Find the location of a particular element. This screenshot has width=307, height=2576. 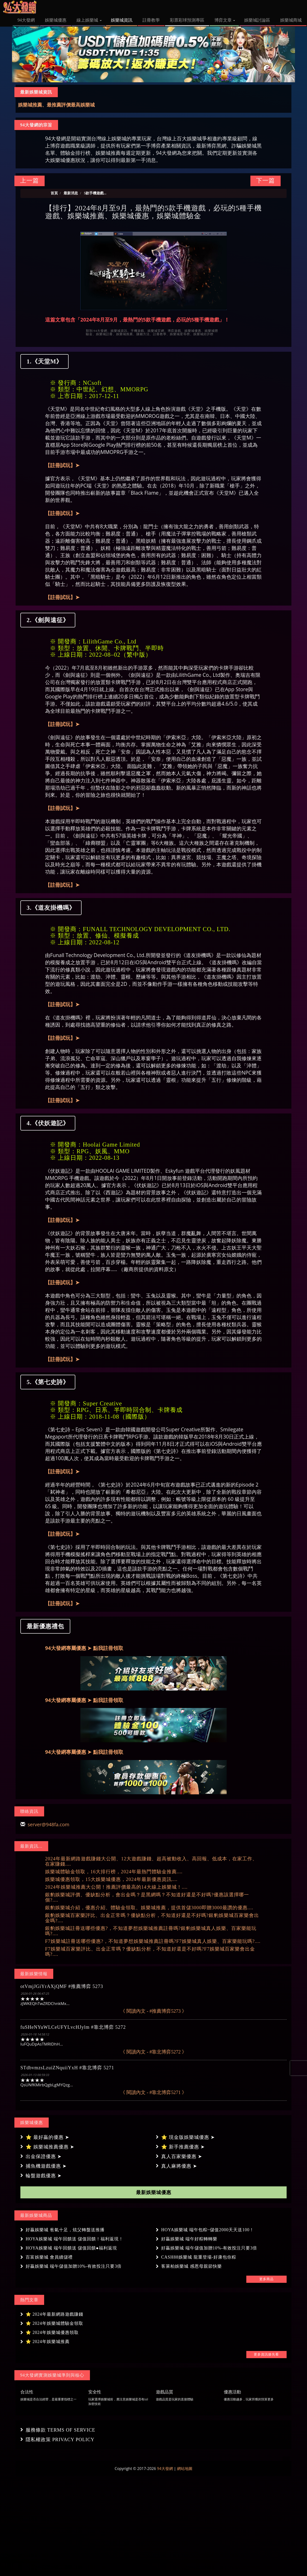

《 閱讀內文 - #推薦博弈5273 》 is located at coordinates (153, 2011).